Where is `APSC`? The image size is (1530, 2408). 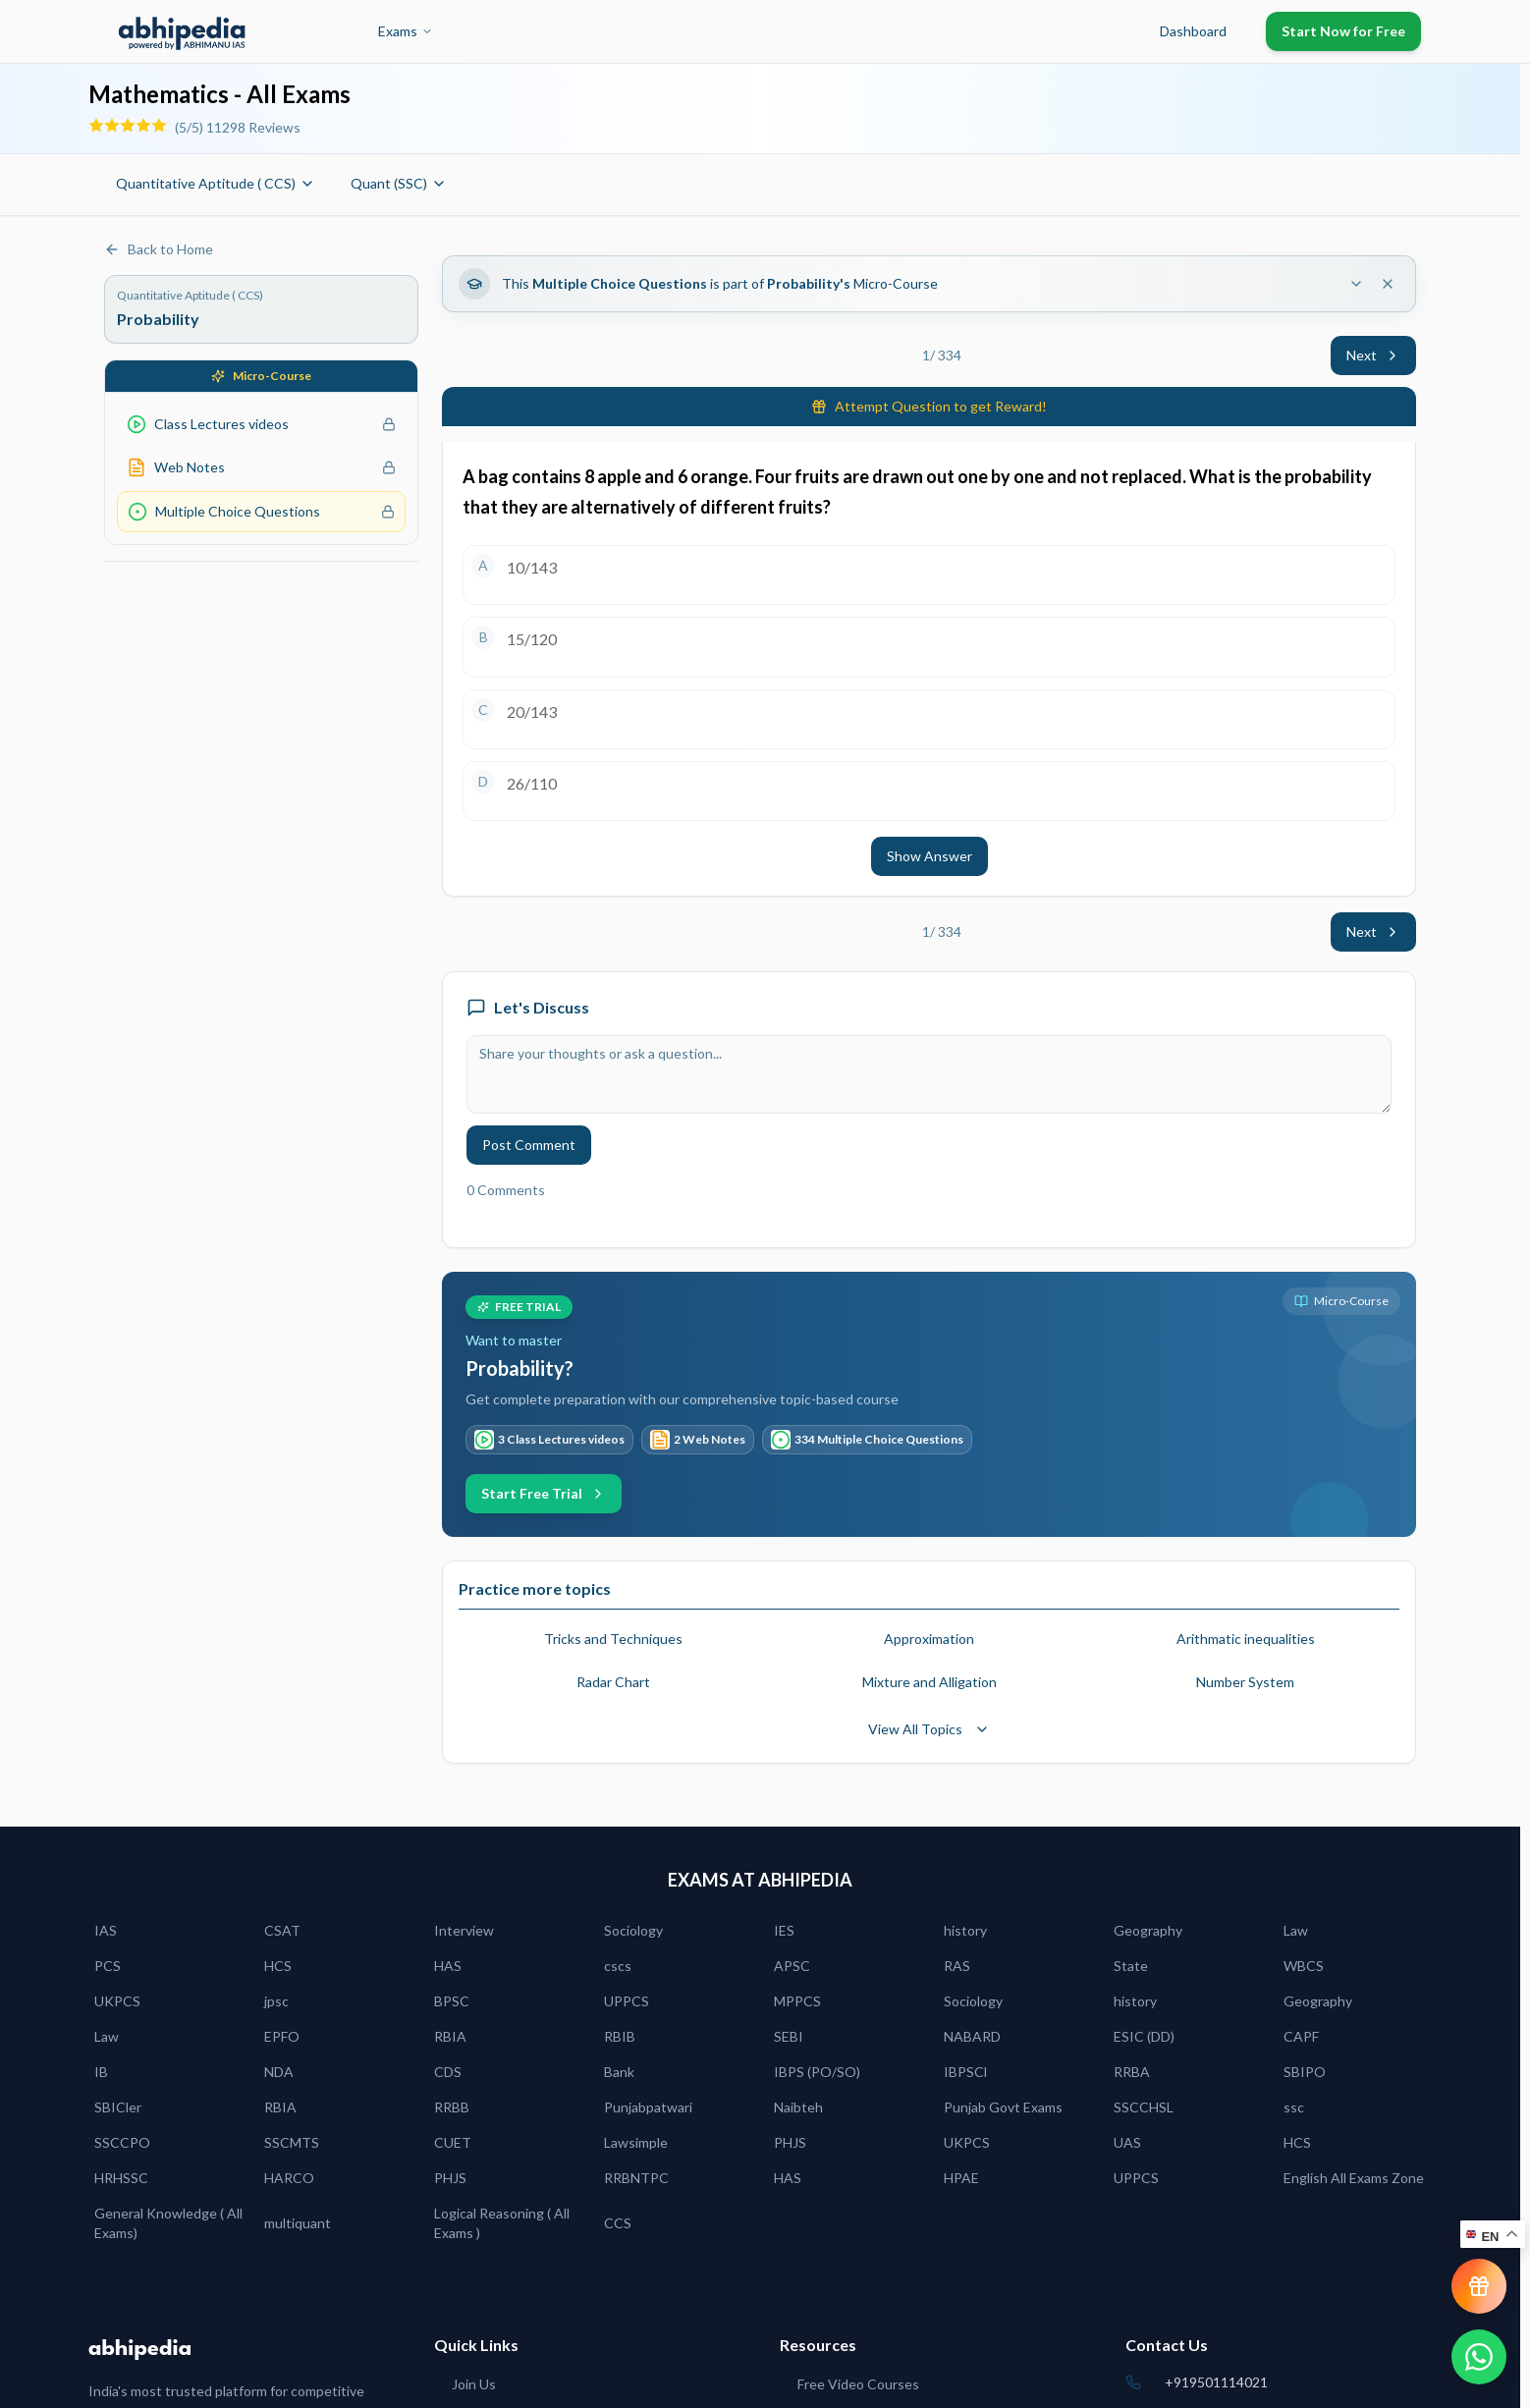 APSC is located at coordinates (792, 1965).